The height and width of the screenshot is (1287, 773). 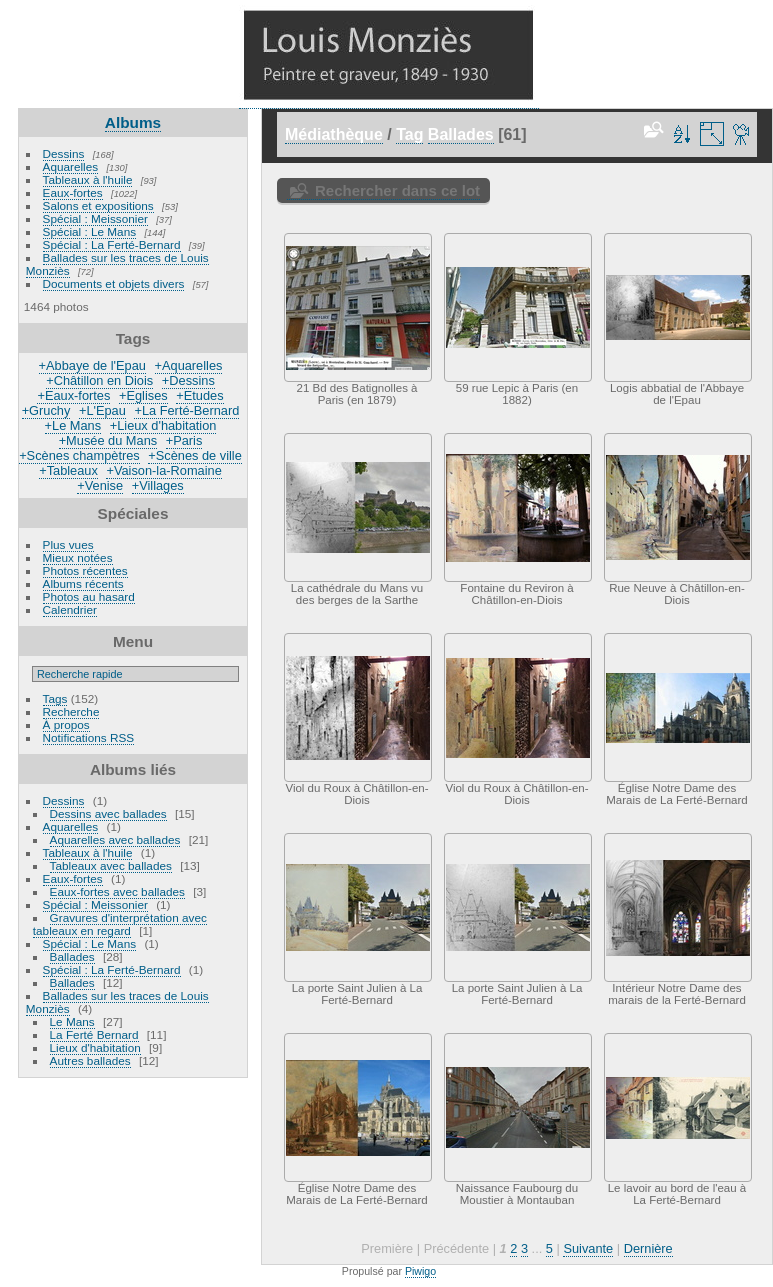 What do you see at coordinates (199, 395) in the screenshot?
I see `+Etudes` at bounding box center [199, 395].